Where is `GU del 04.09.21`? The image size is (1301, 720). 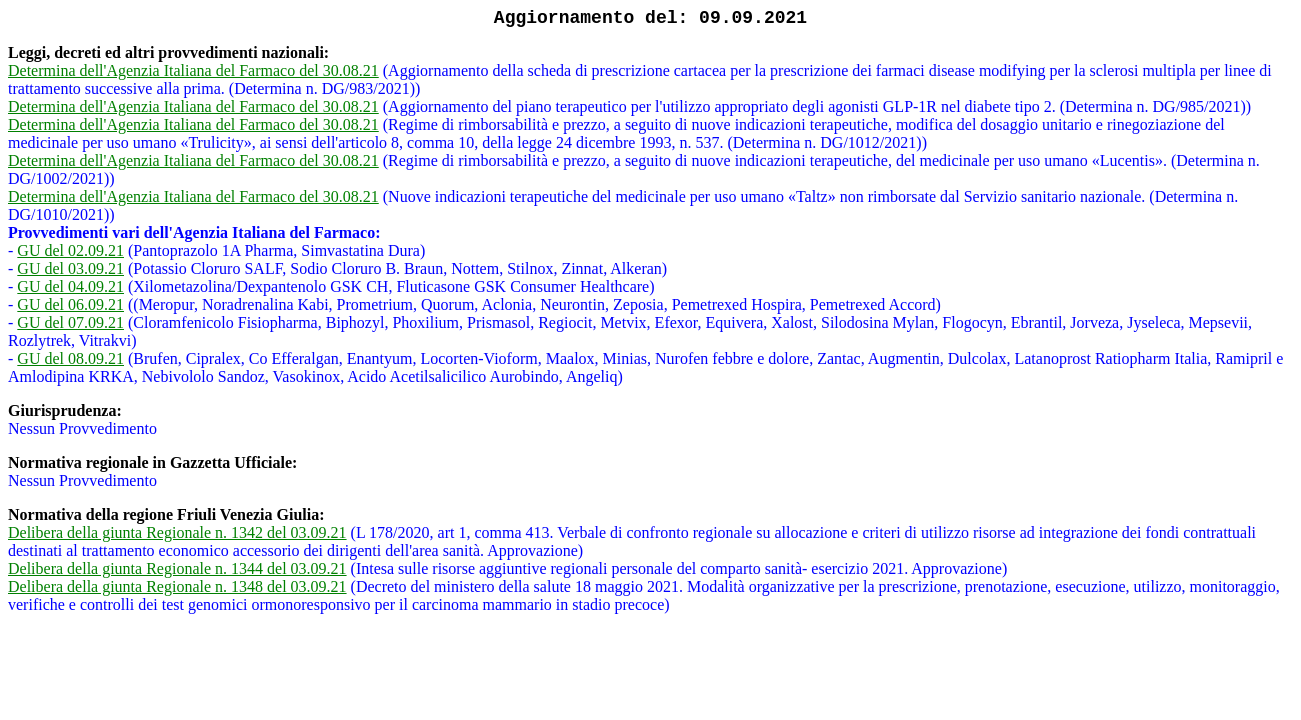 GU del 04.09.21 is located at coordinates (70, 286).